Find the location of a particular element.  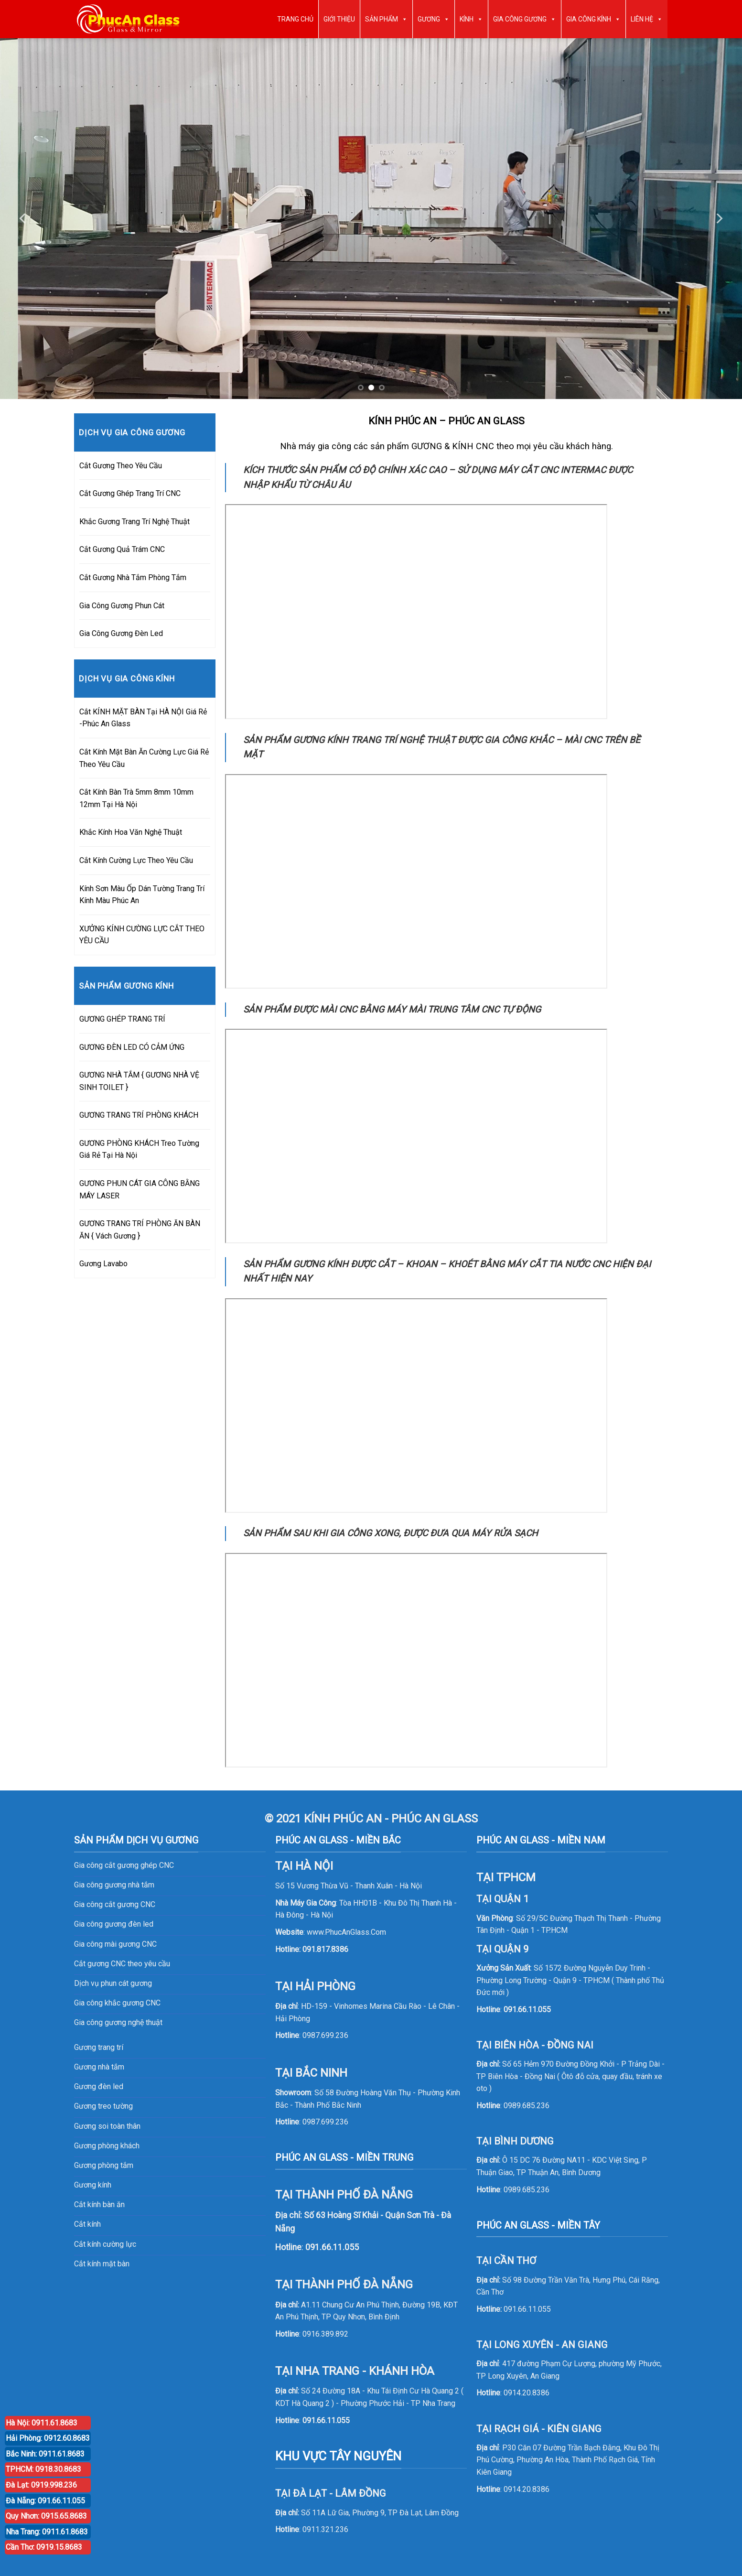

Quy Nhơn: 0915.65.8683 is located at coordinates (46, 2516).